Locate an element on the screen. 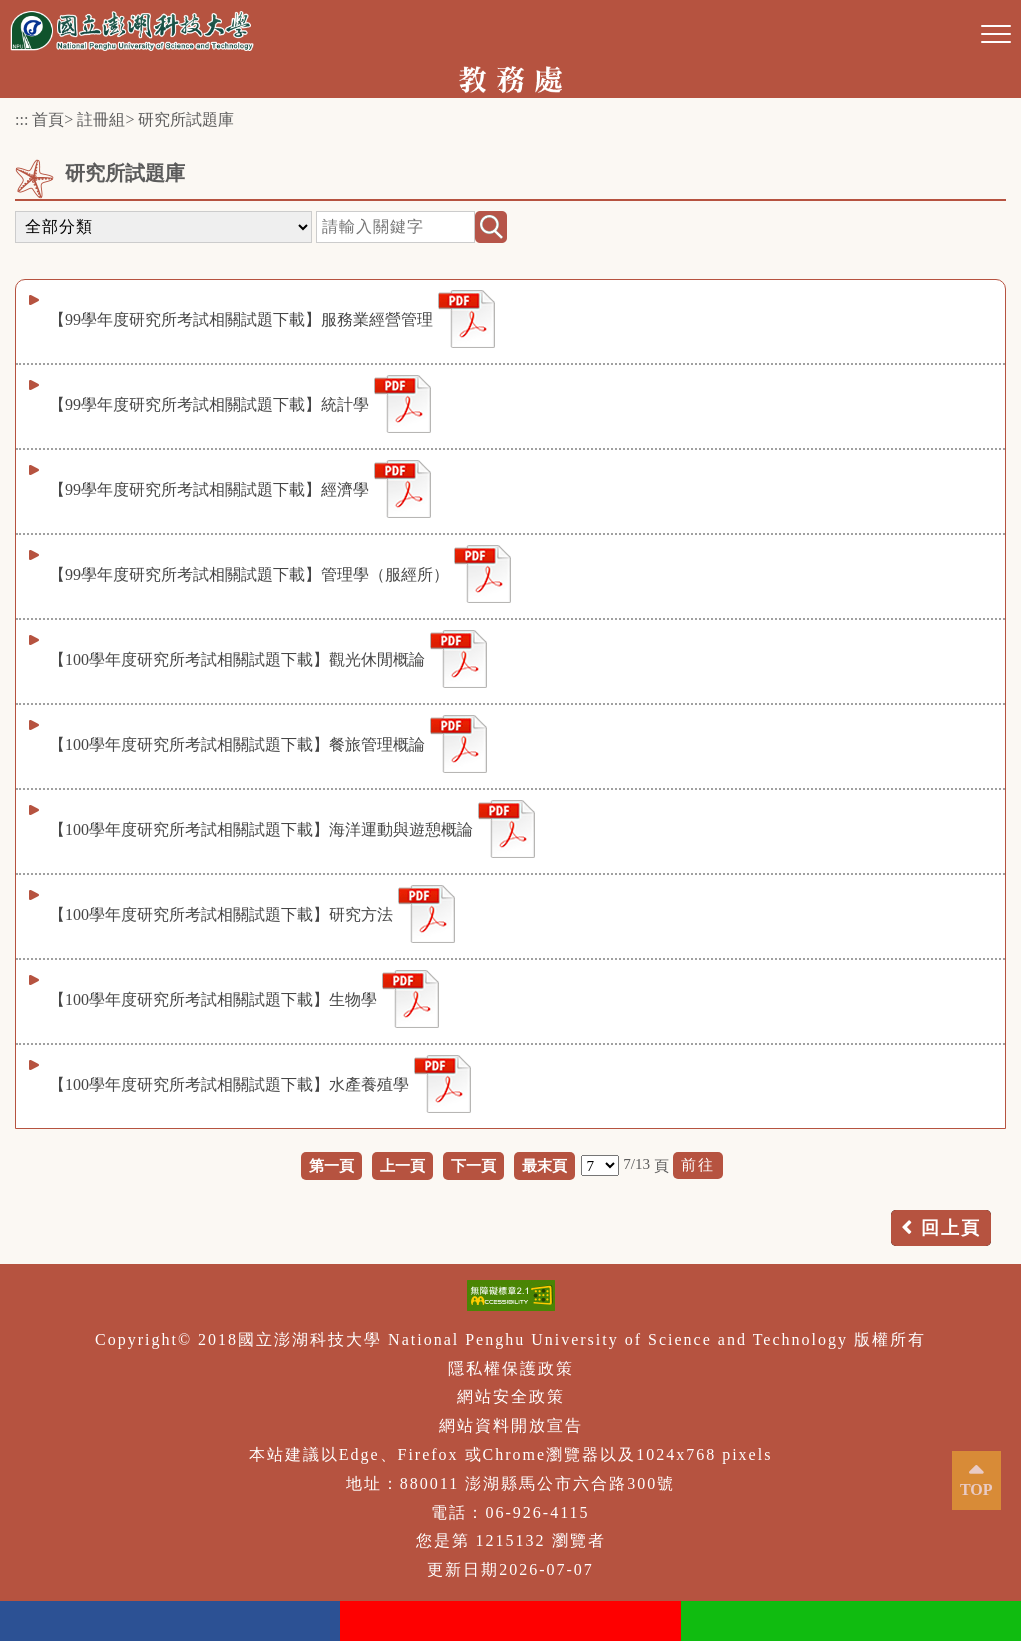  下一頁 is located at coordinates (473, 1165).